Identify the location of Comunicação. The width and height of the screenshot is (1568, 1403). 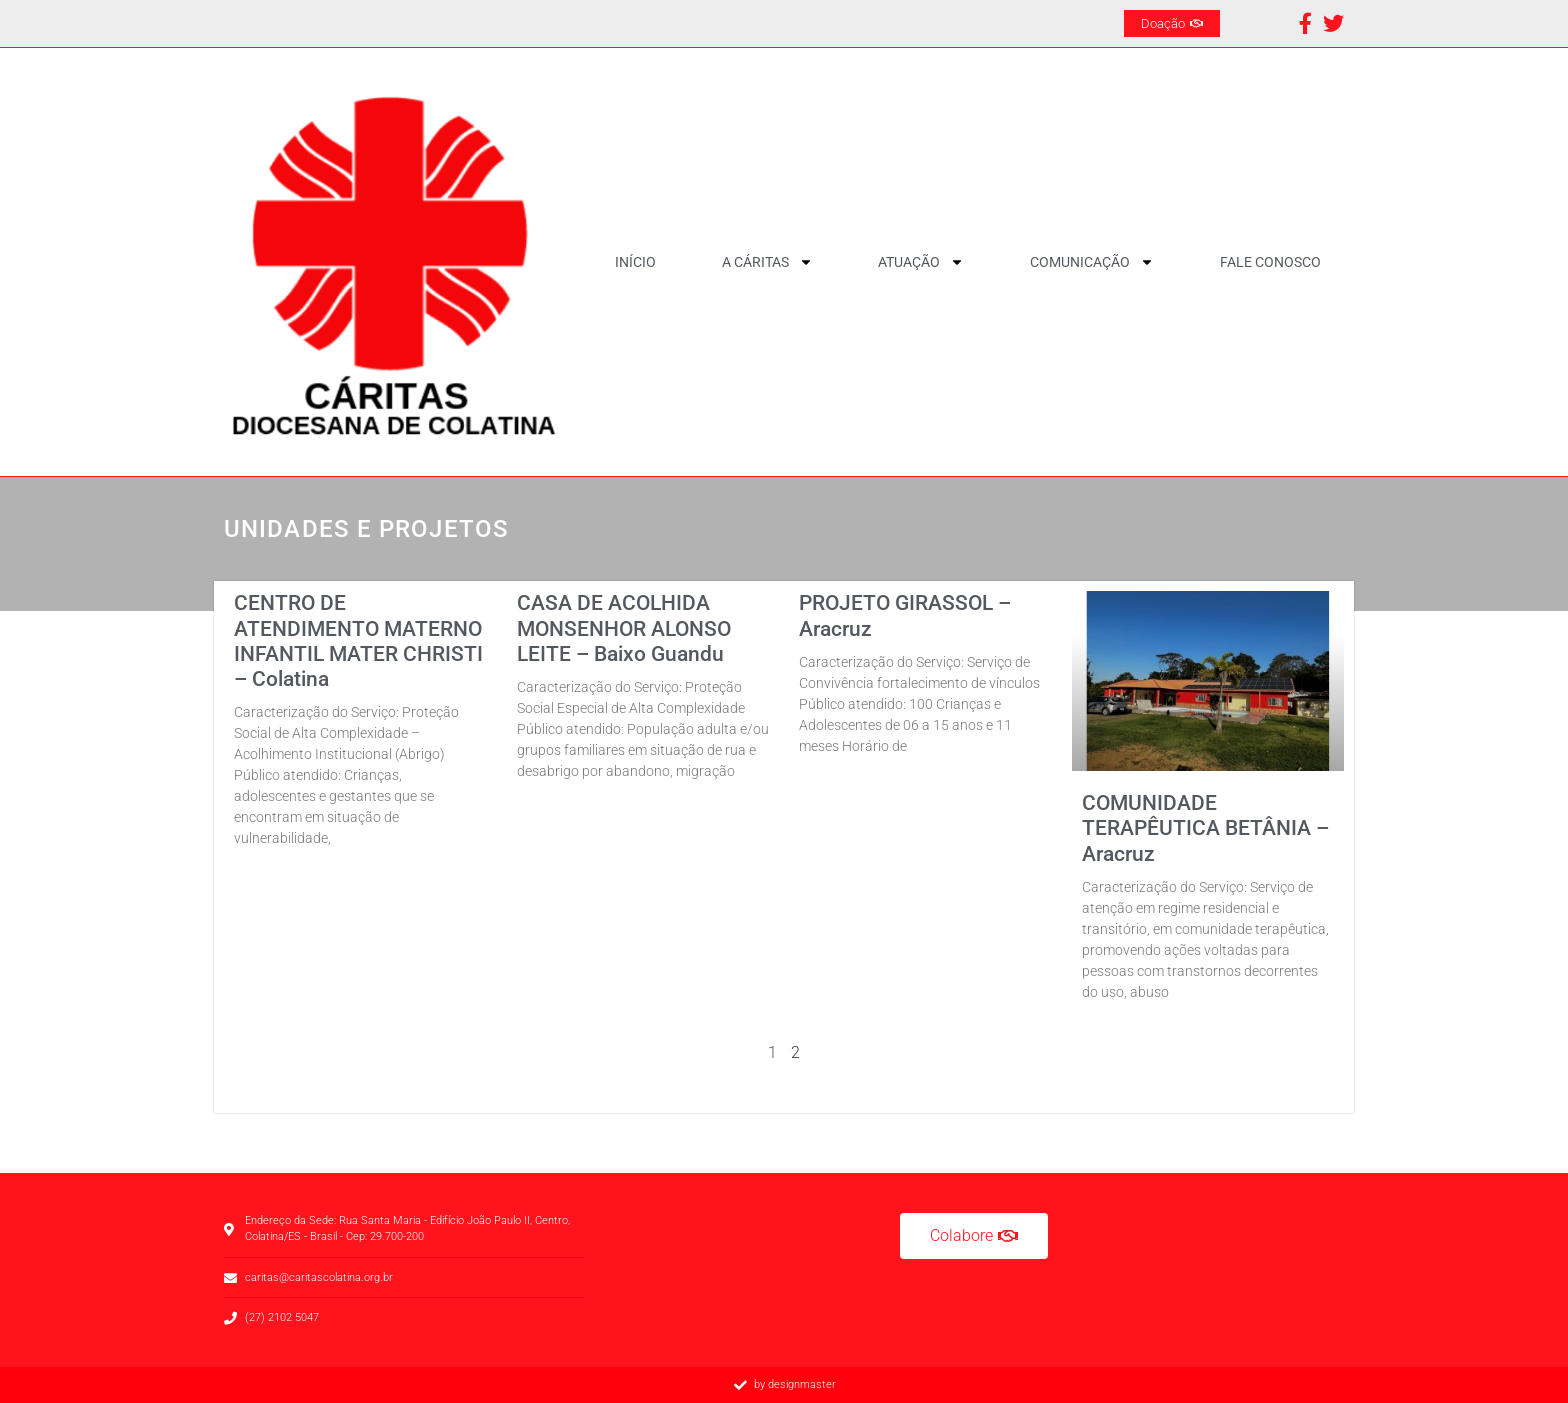
(1092, 262).